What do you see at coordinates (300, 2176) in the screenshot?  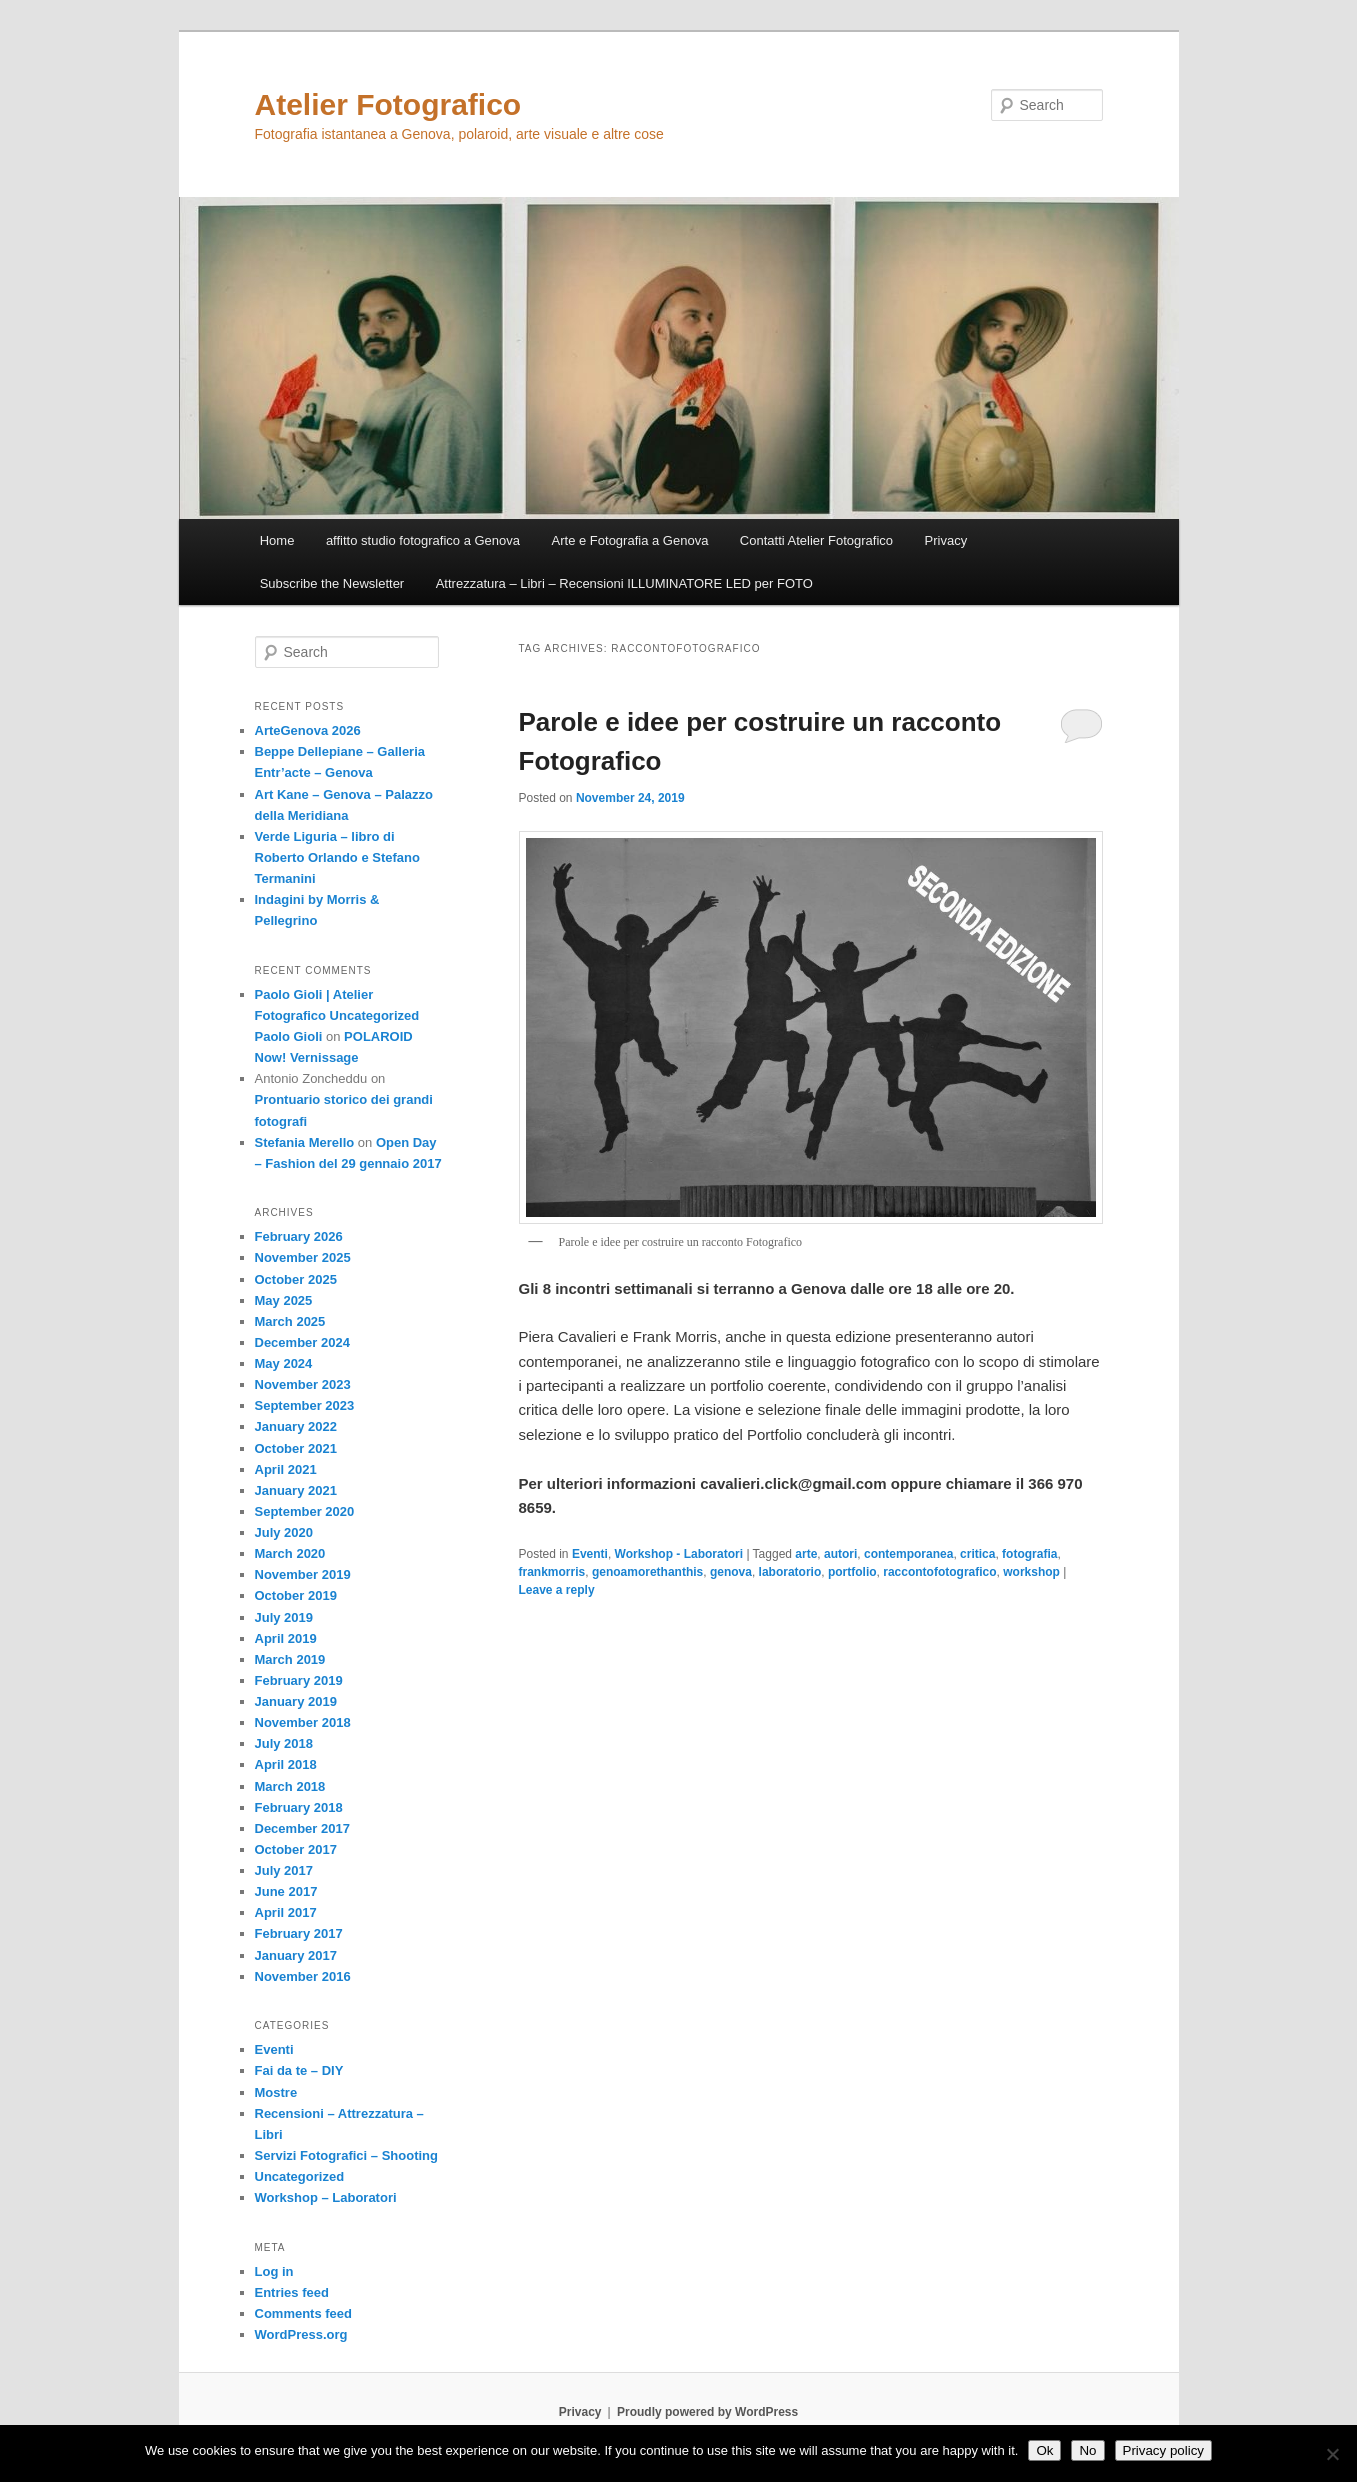 I see `Uncategorized` at bounding box center [300, 2176].